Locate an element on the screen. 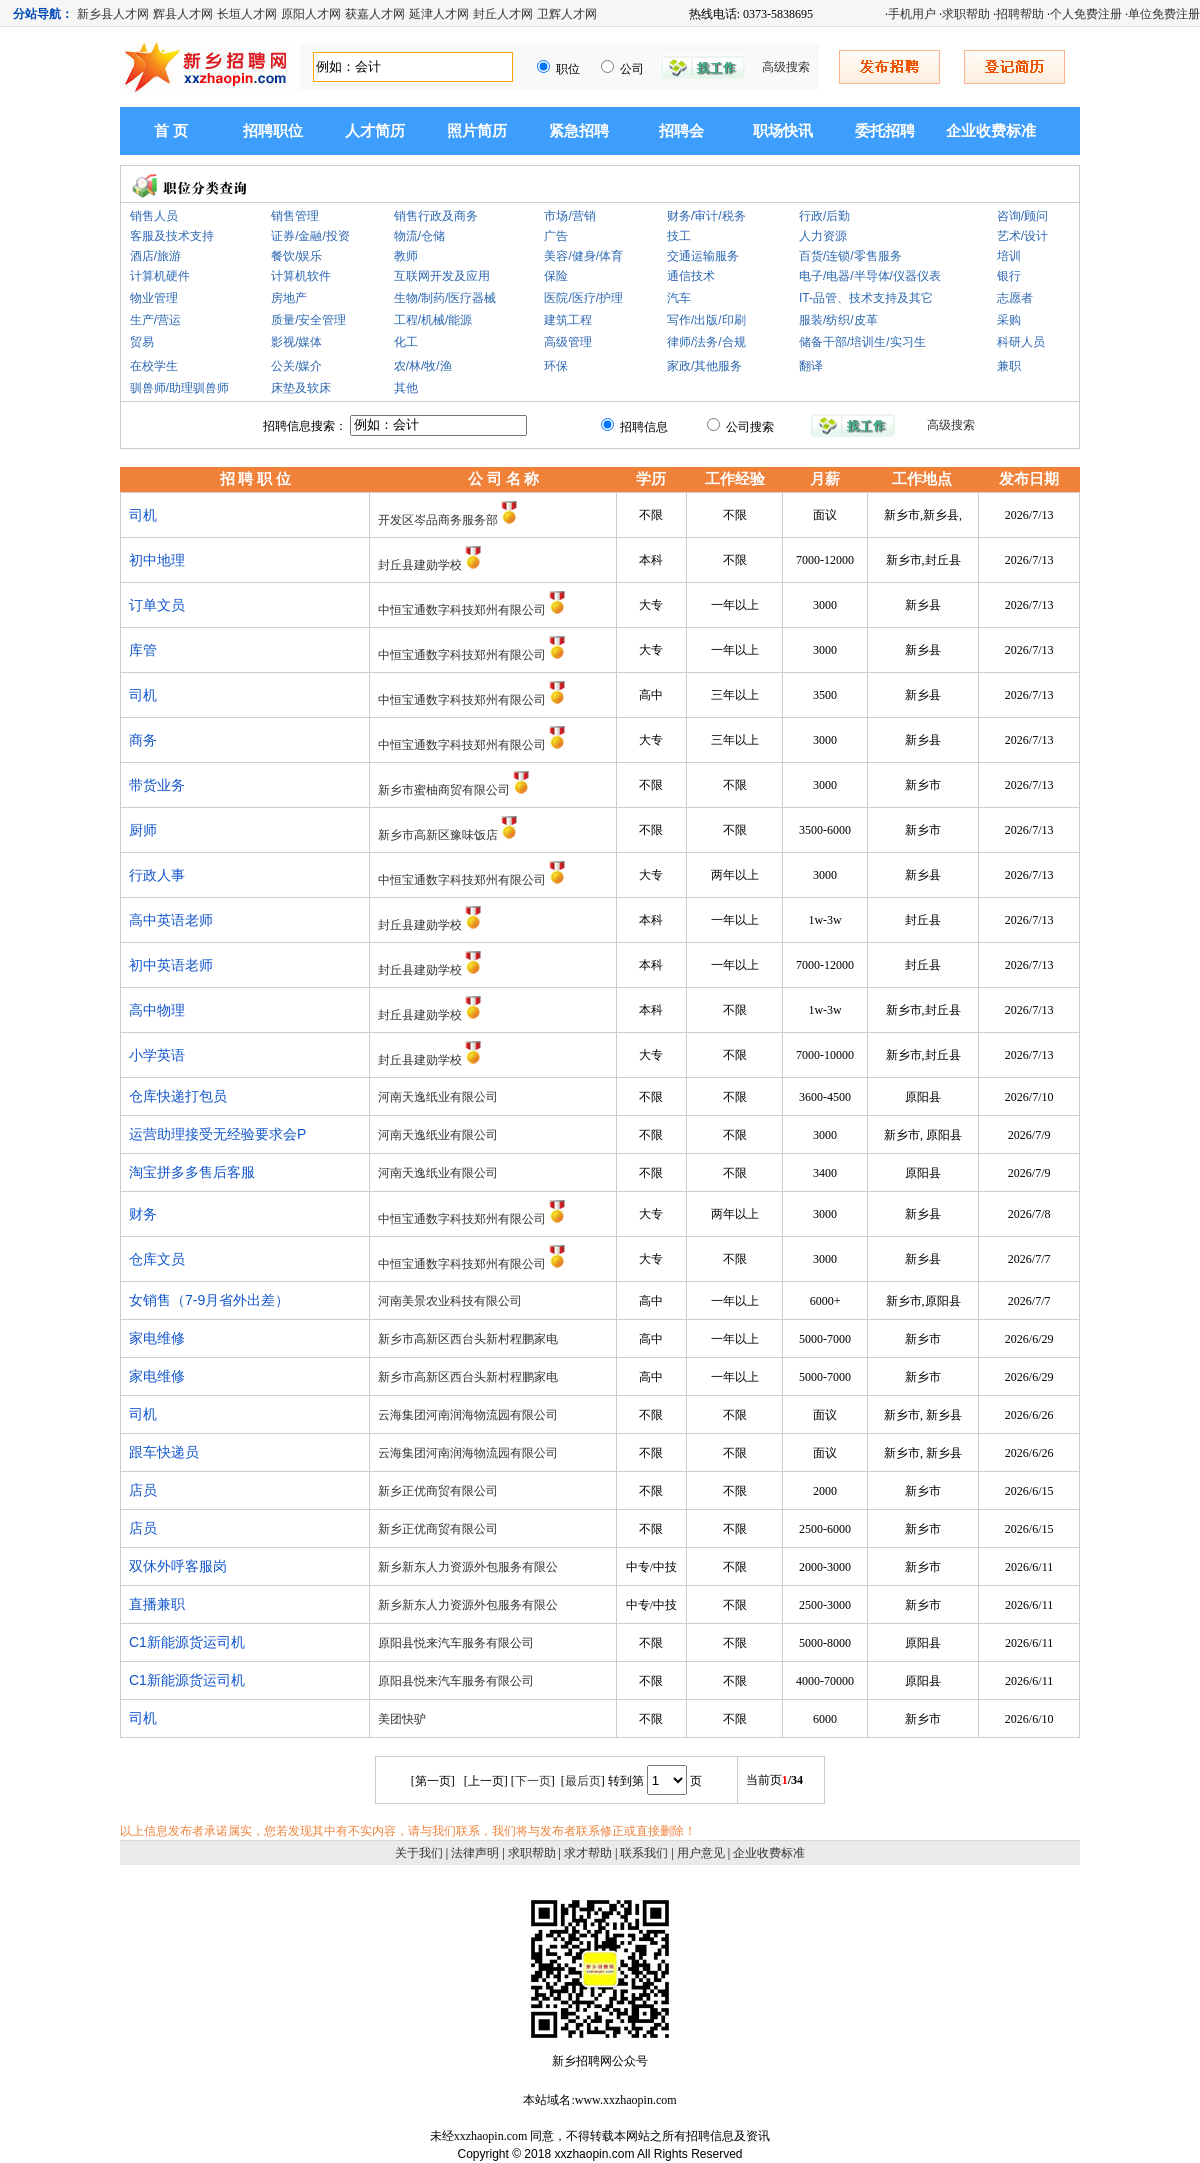 The height and width of the screenshot is (2163, 1200). 招聘会 is located at coordinates (681, 131).